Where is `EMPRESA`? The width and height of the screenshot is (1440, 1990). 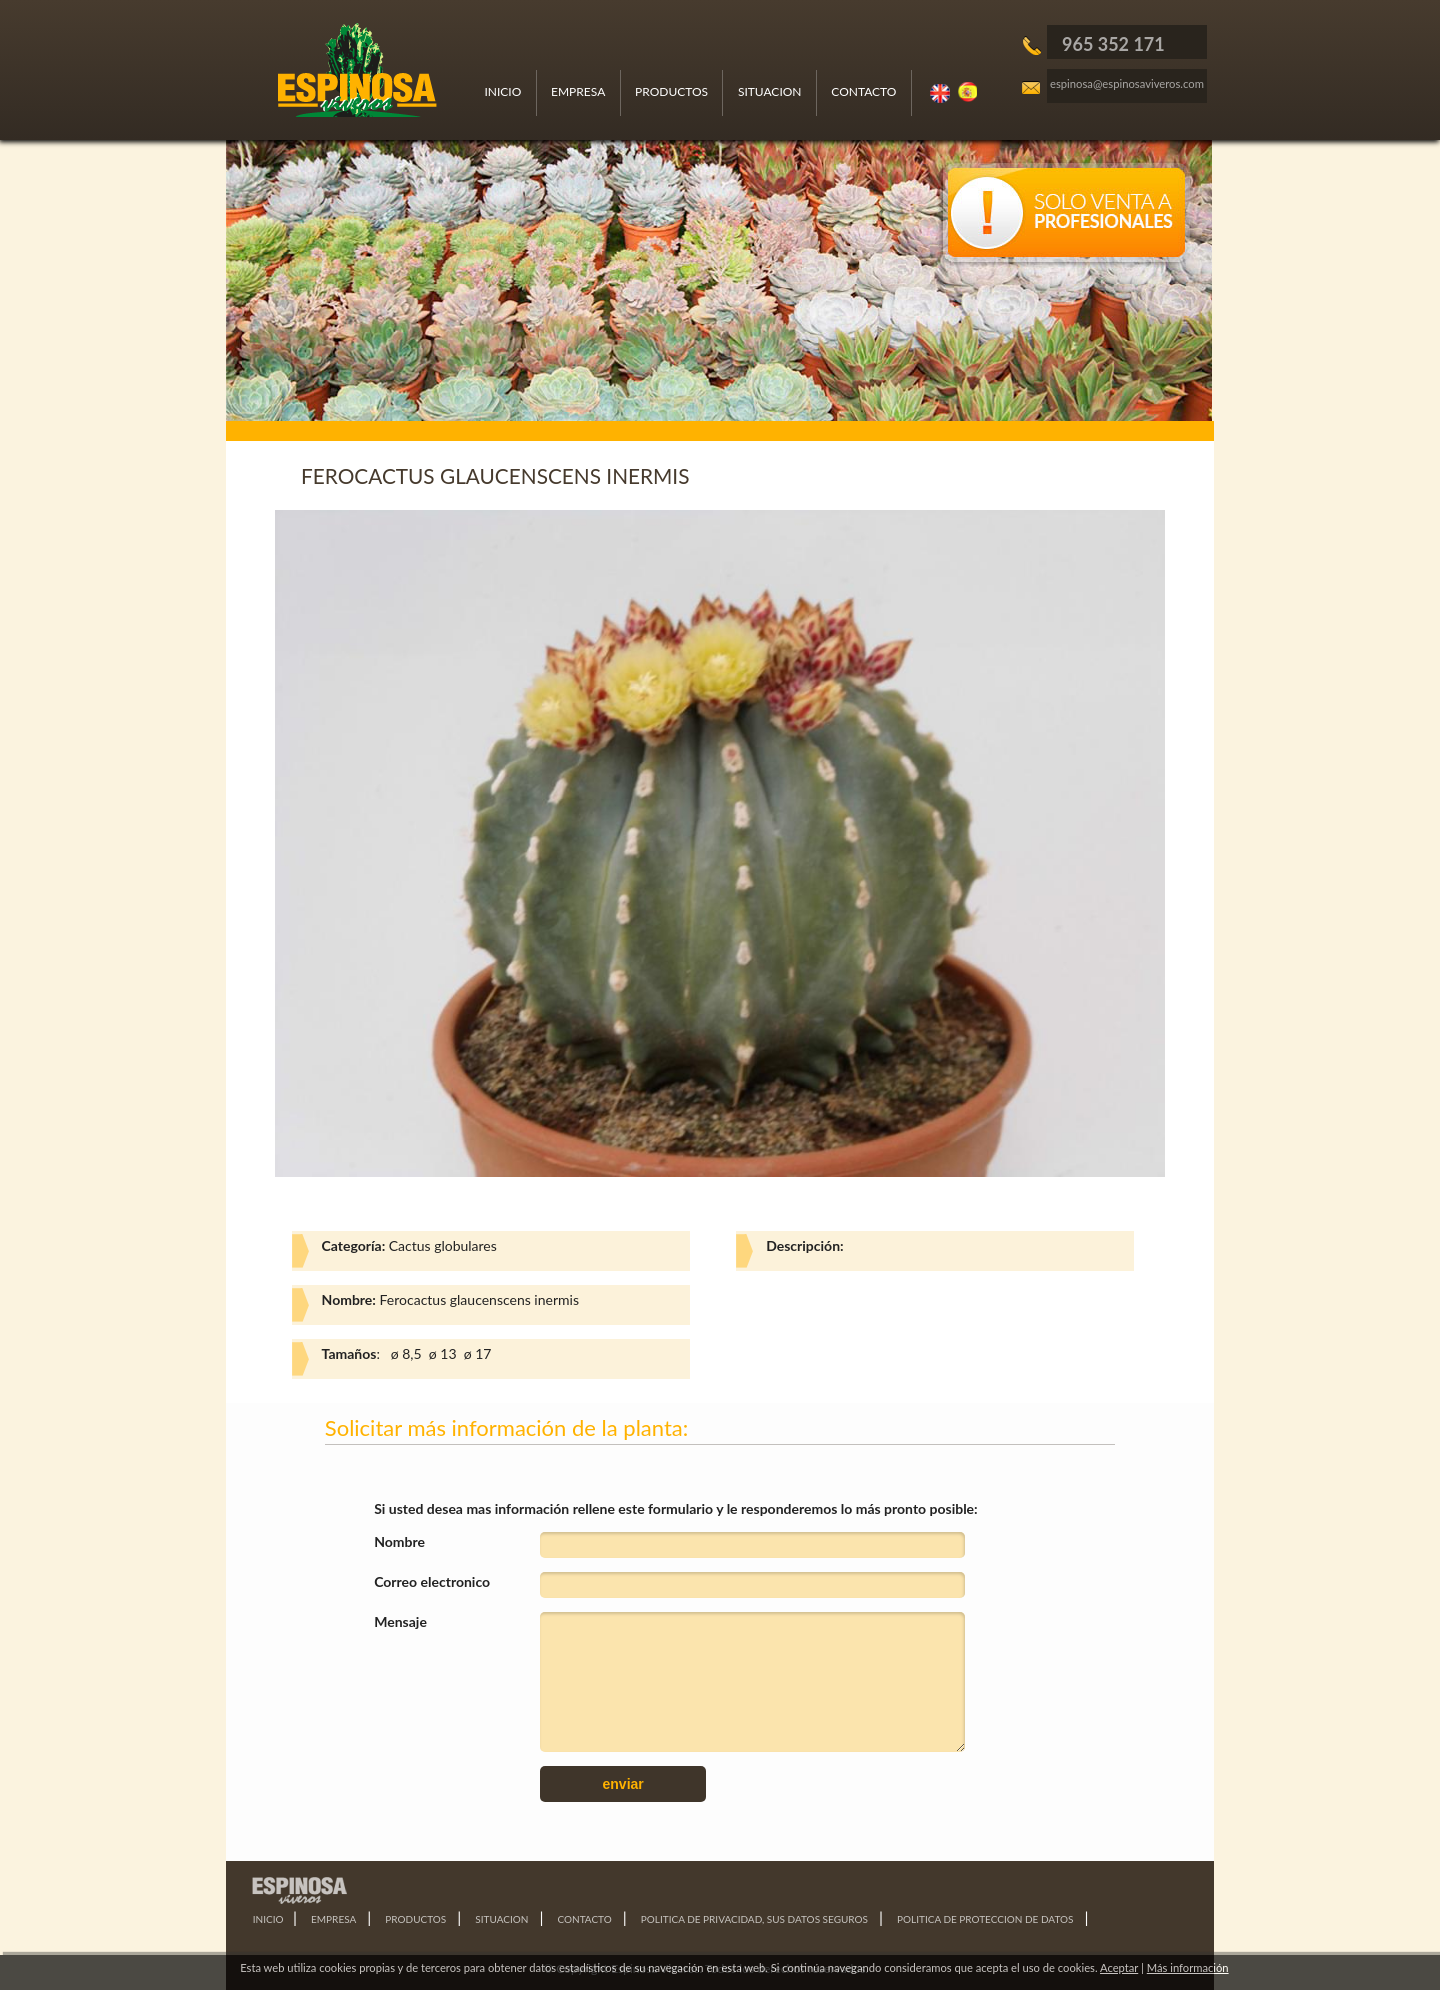 EMPRESA is located at coordinates (578, 91).